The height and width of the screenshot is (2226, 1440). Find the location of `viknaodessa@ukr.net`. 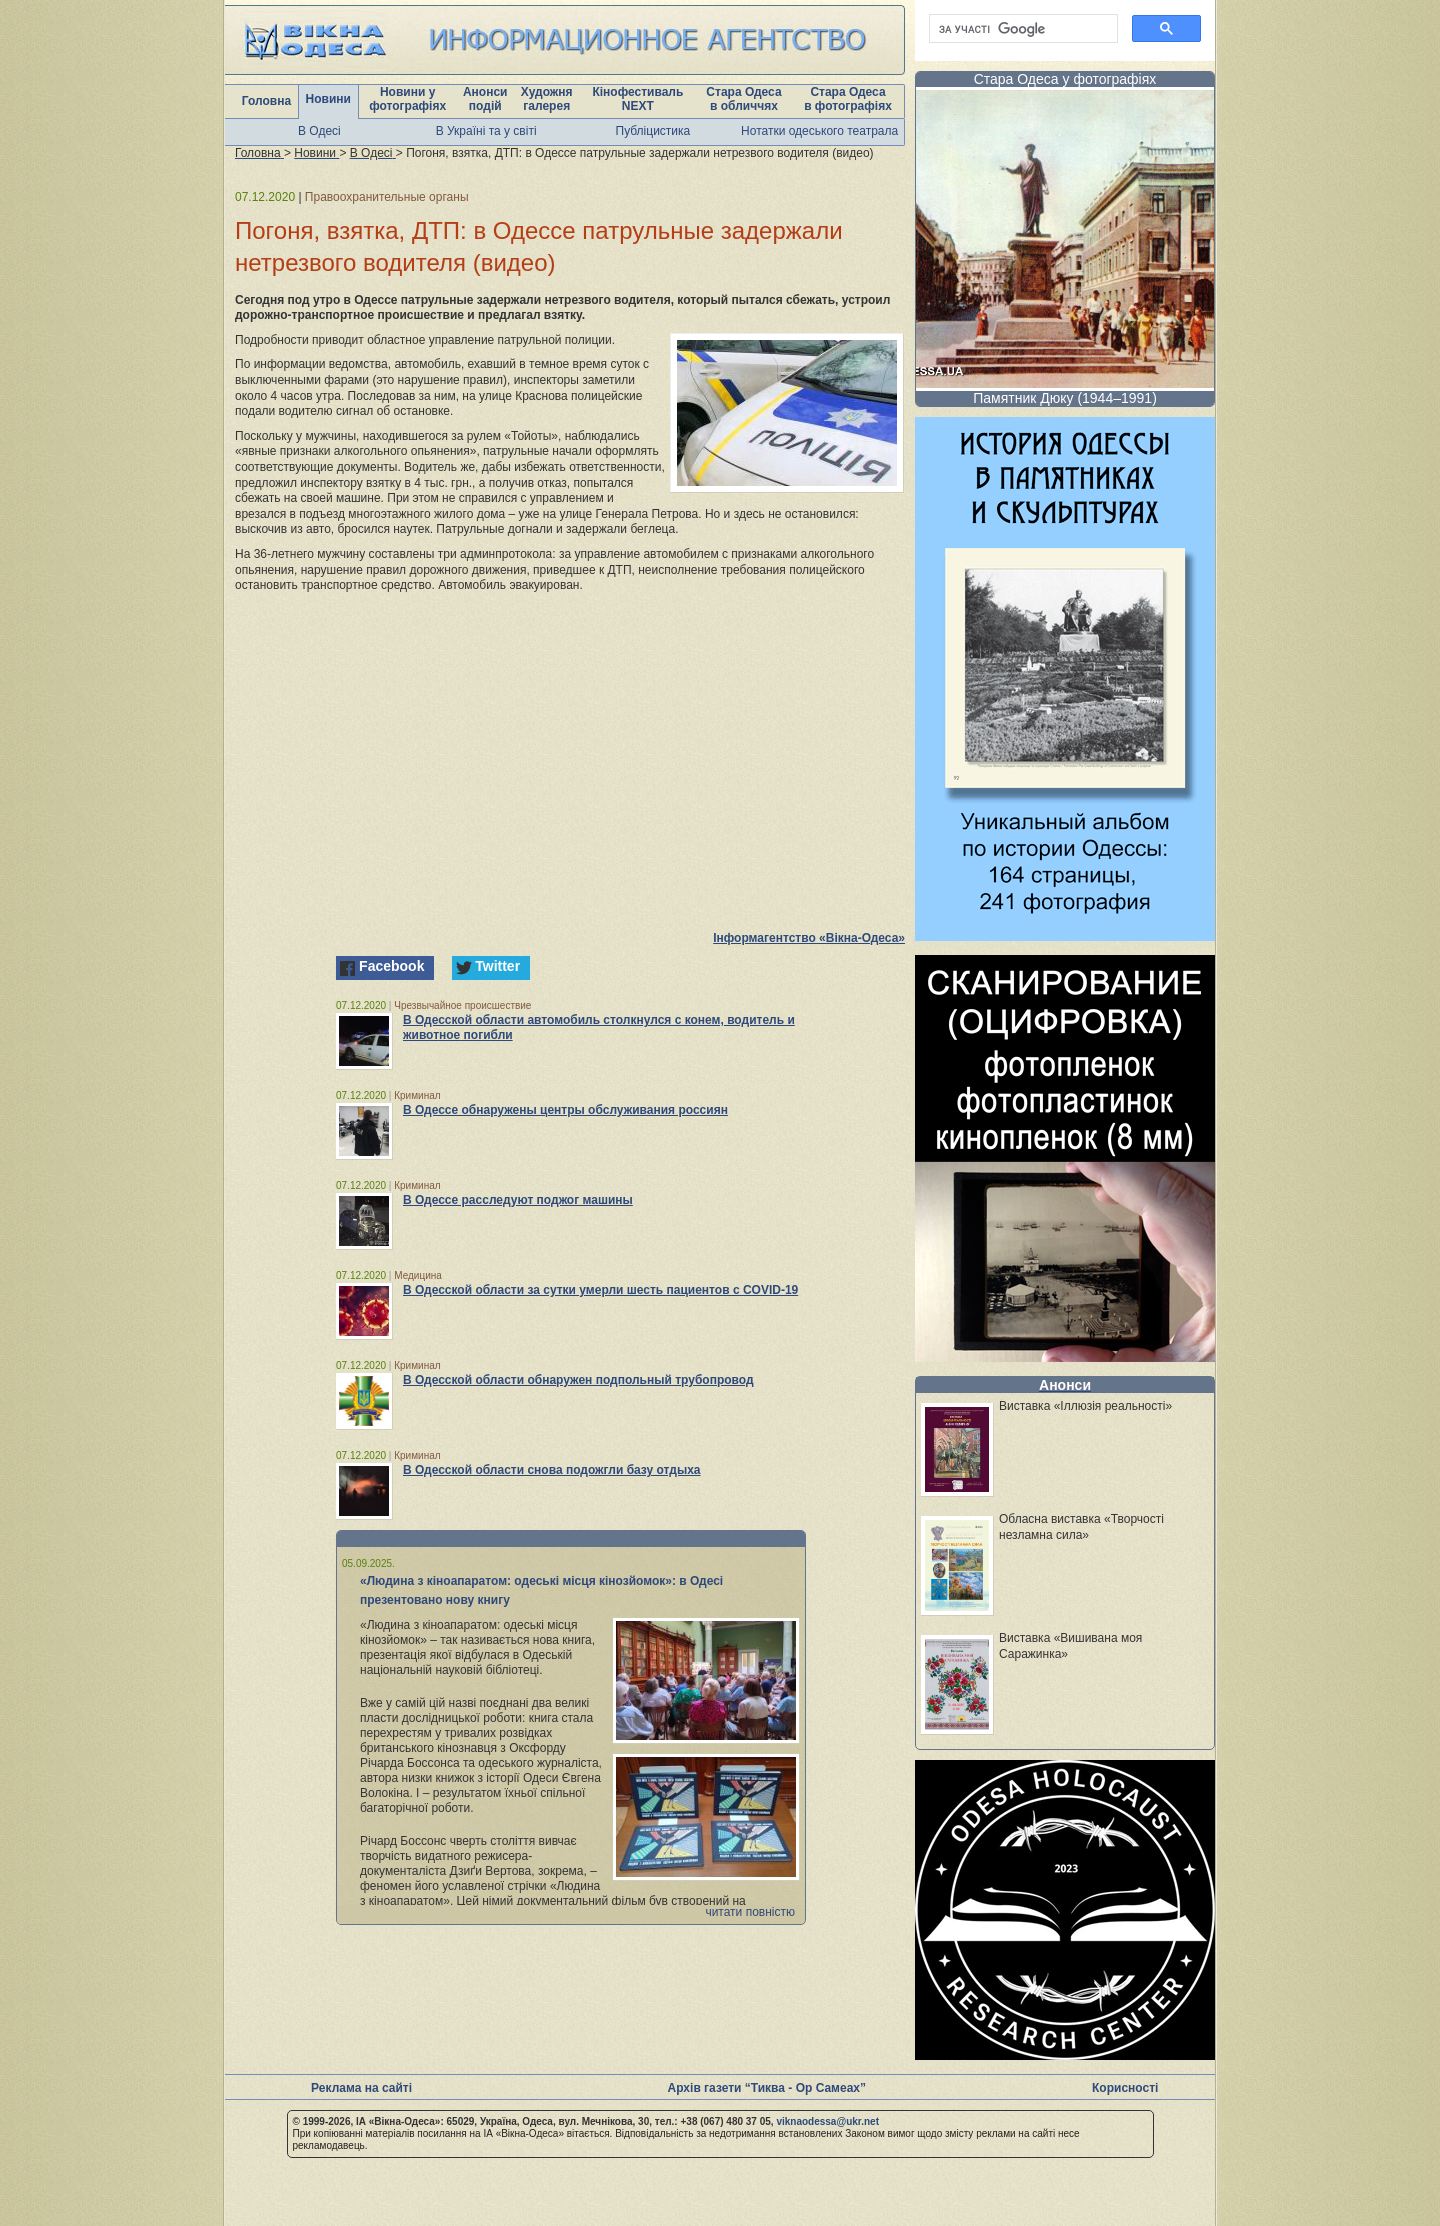

viknaodessa@ukr.net is located at coordinates (827, 2121).